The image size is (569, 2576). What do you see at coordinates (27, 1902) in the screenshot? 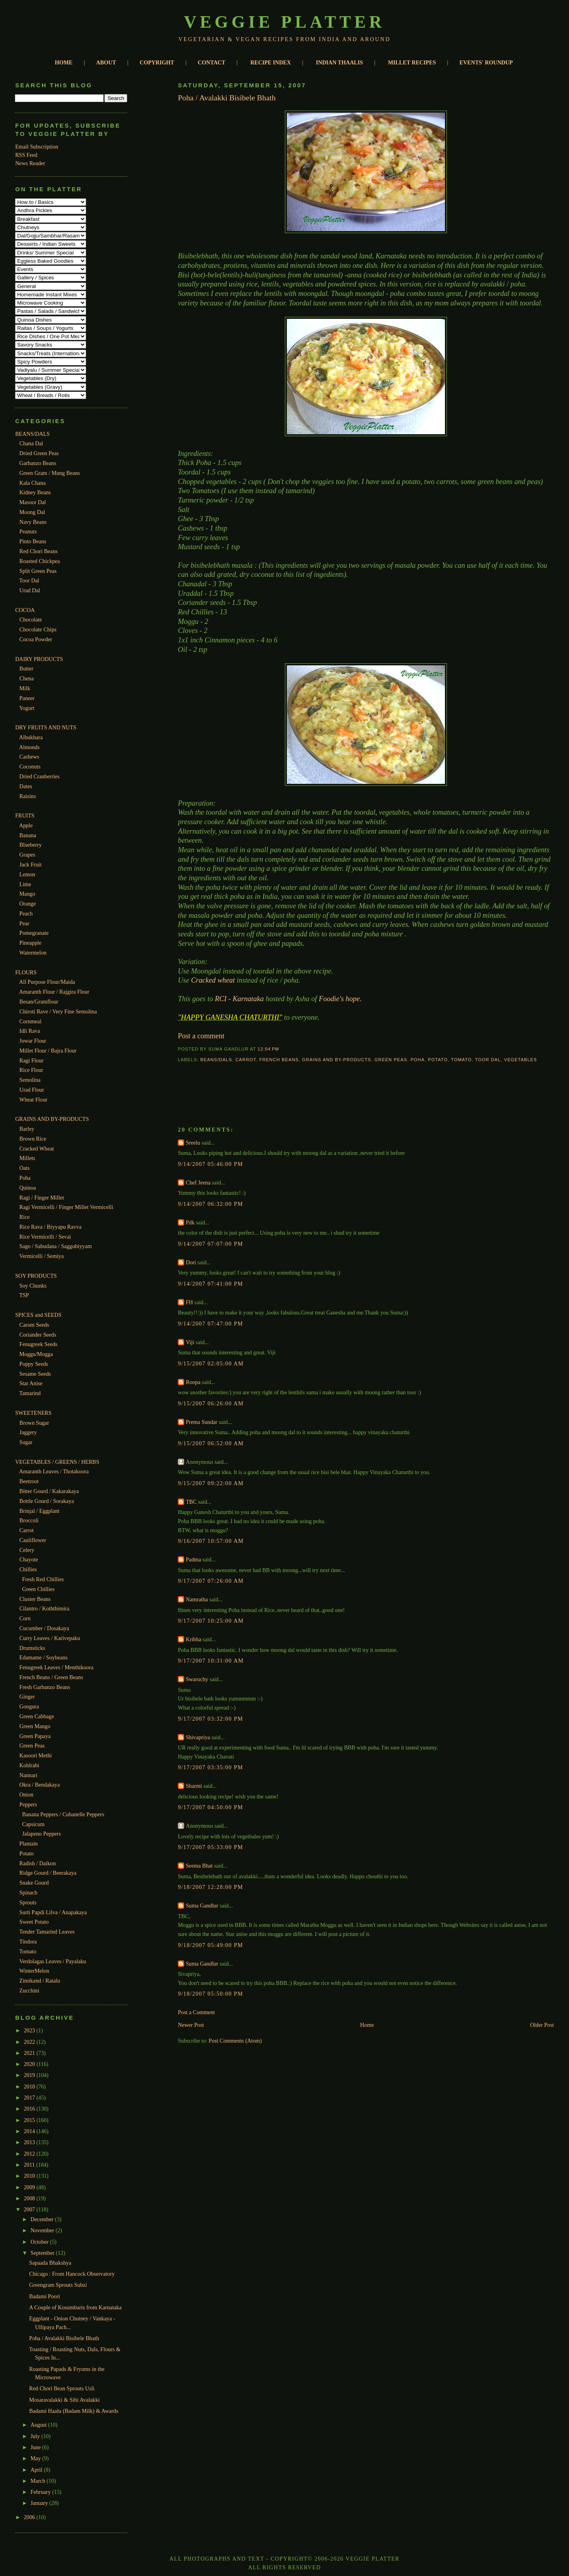
I see `Sprouts` at bounding box center [27, 1902].